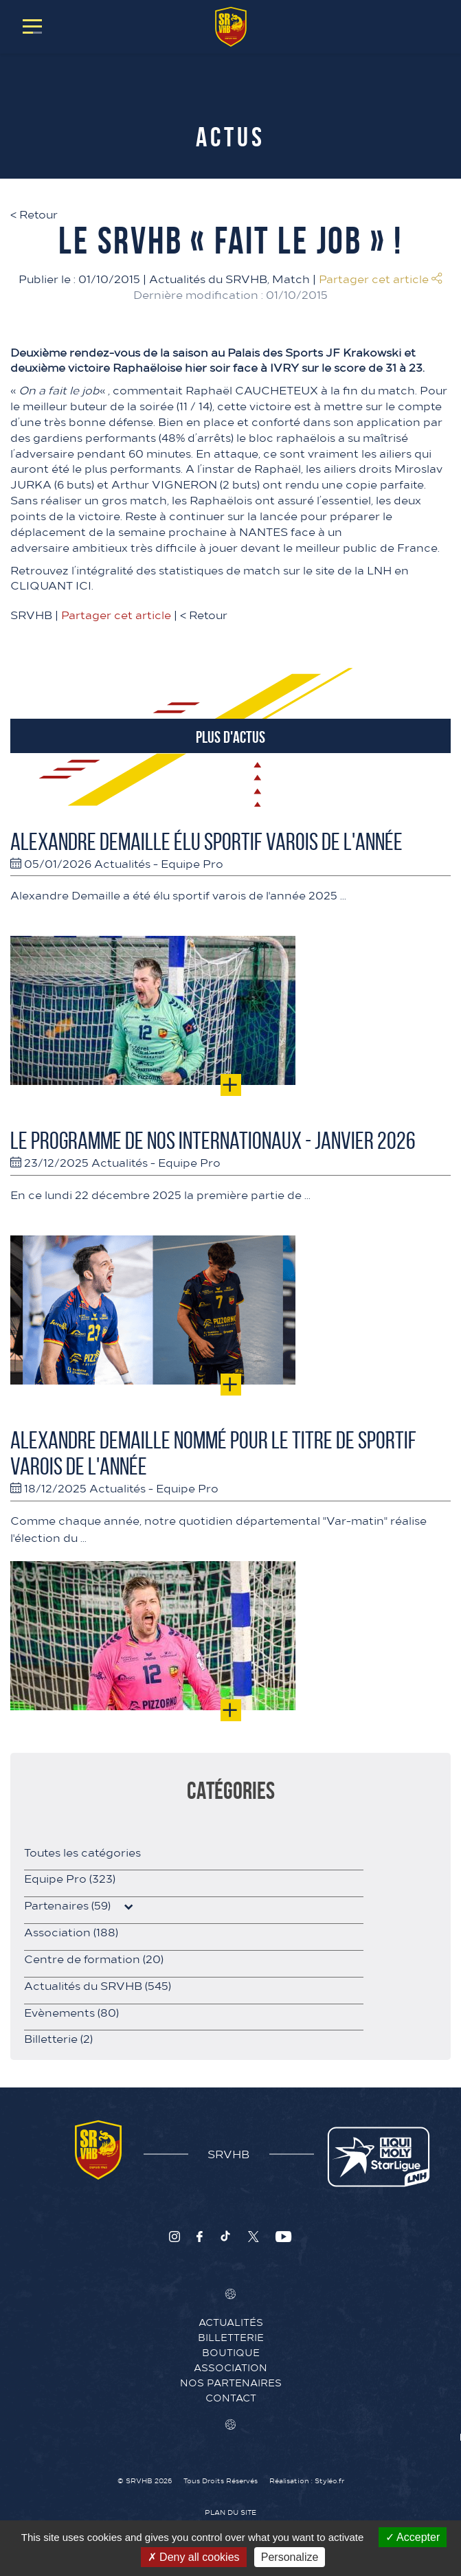 This screenshot has height=2576, width=461. Describe the element at coordinates (51, 584) in the screenshot. I see `CLIQUANT ICI.` at that location.